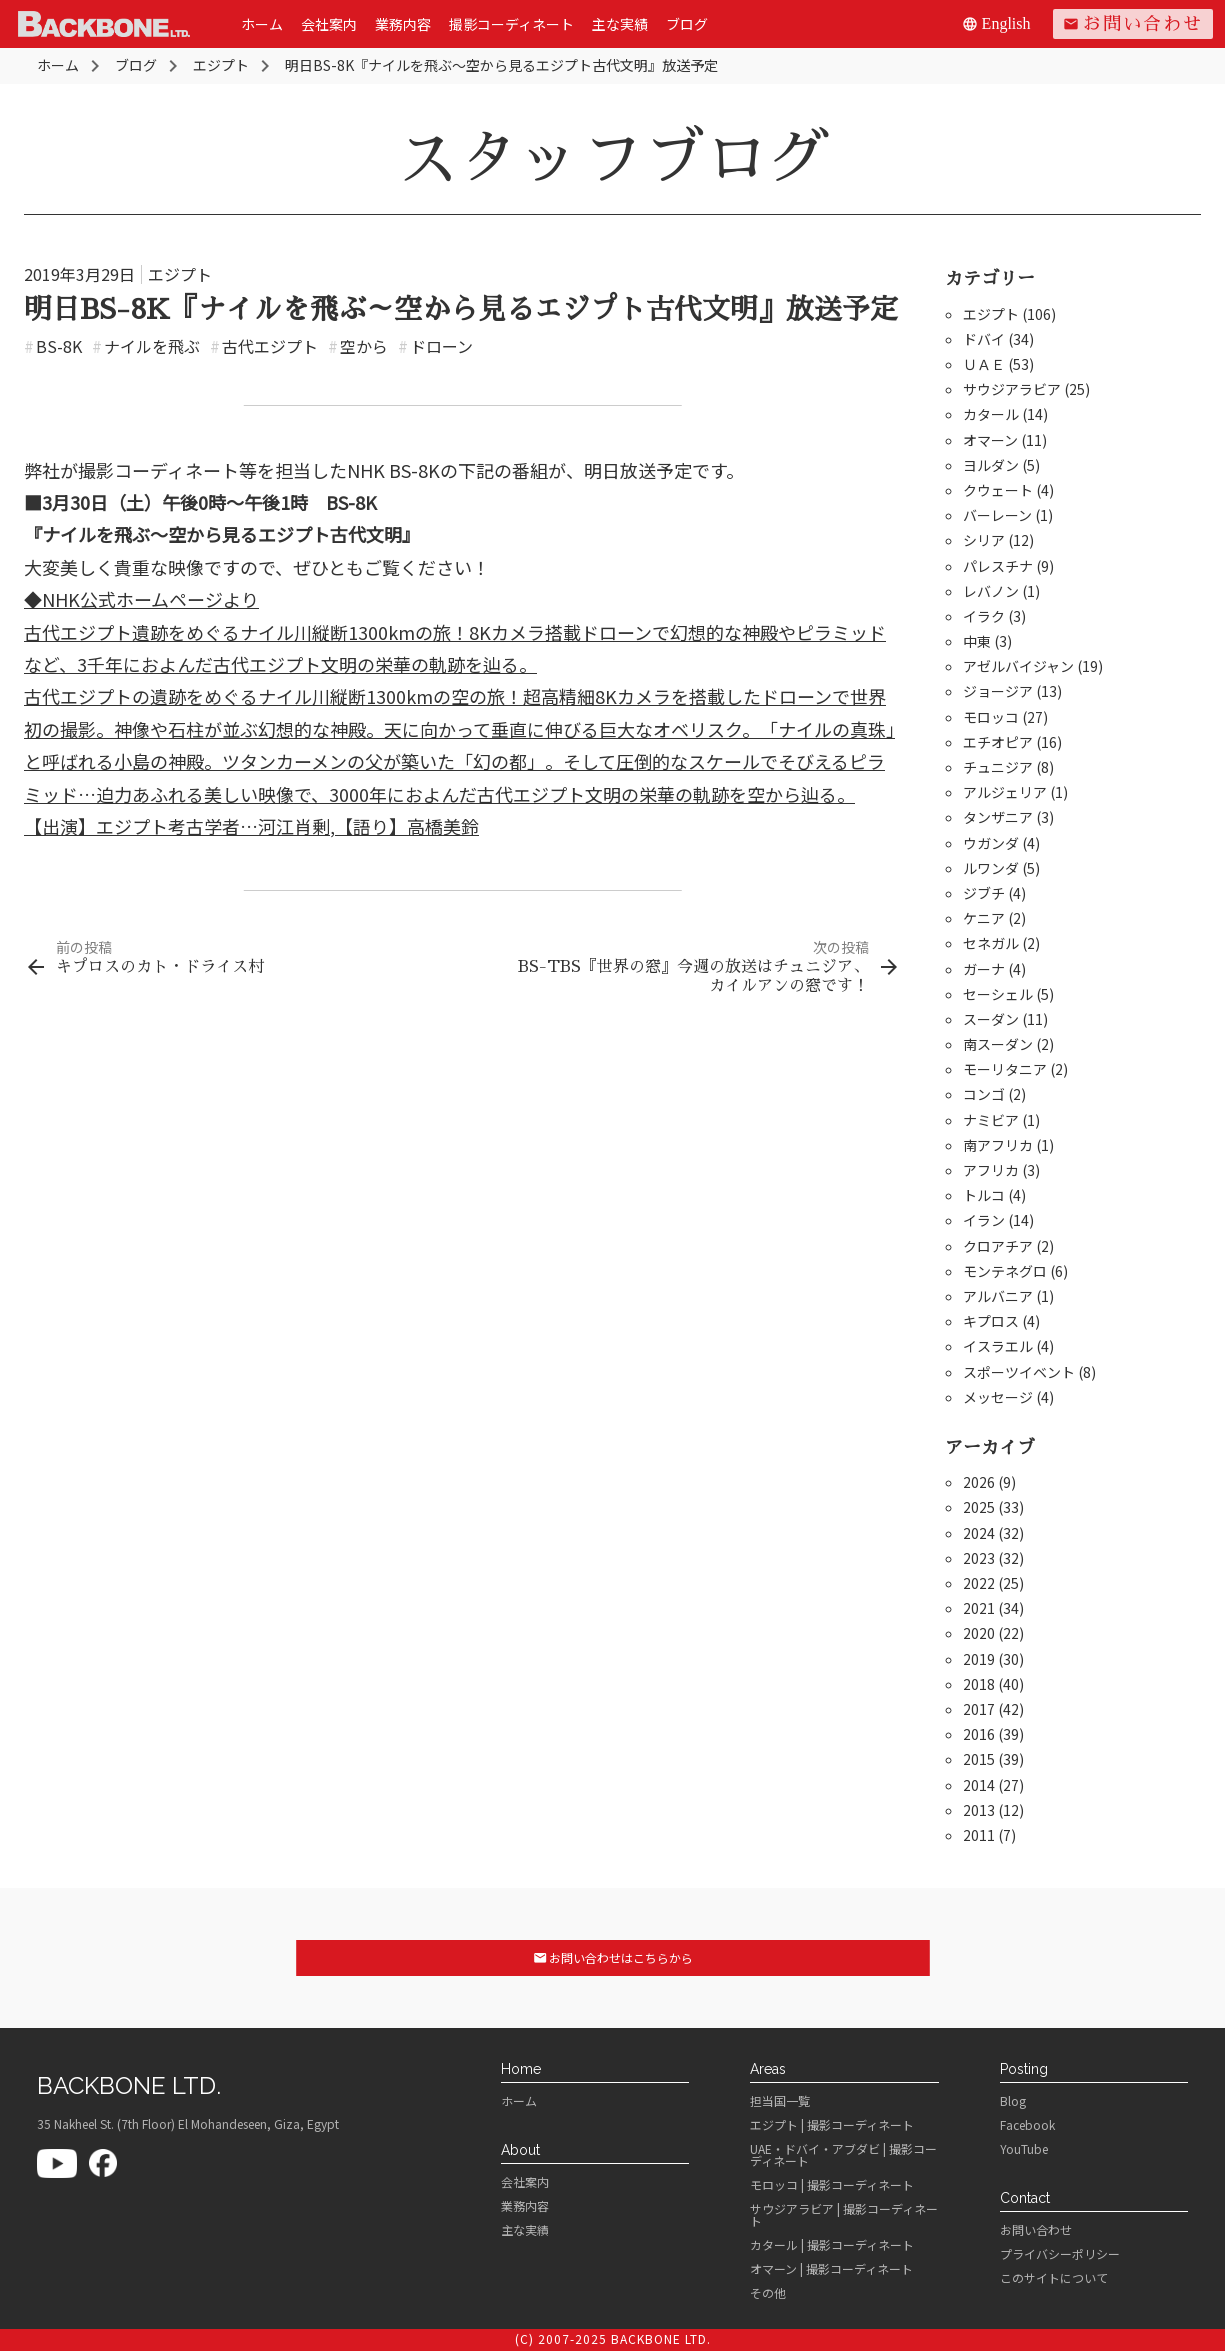 The width and height of the screenshot is (1225, 2351). Describe the element at coordinates (687, 24) in the screenshot. I see `ブログ` at that location.